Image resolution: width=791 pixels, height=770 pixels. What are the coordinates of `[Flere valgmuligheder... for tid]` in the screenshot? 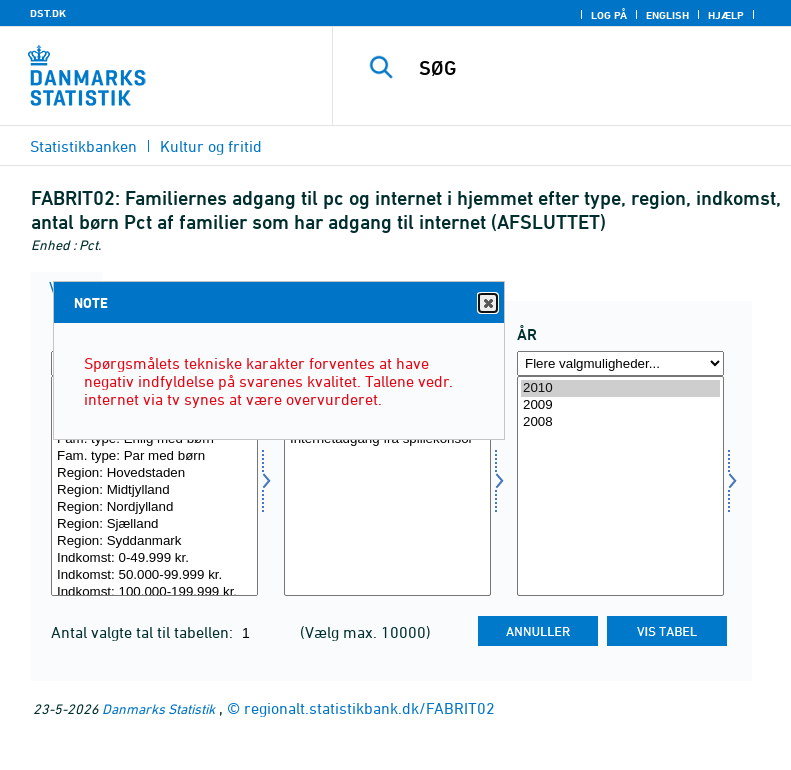 It's located at (620, 363).